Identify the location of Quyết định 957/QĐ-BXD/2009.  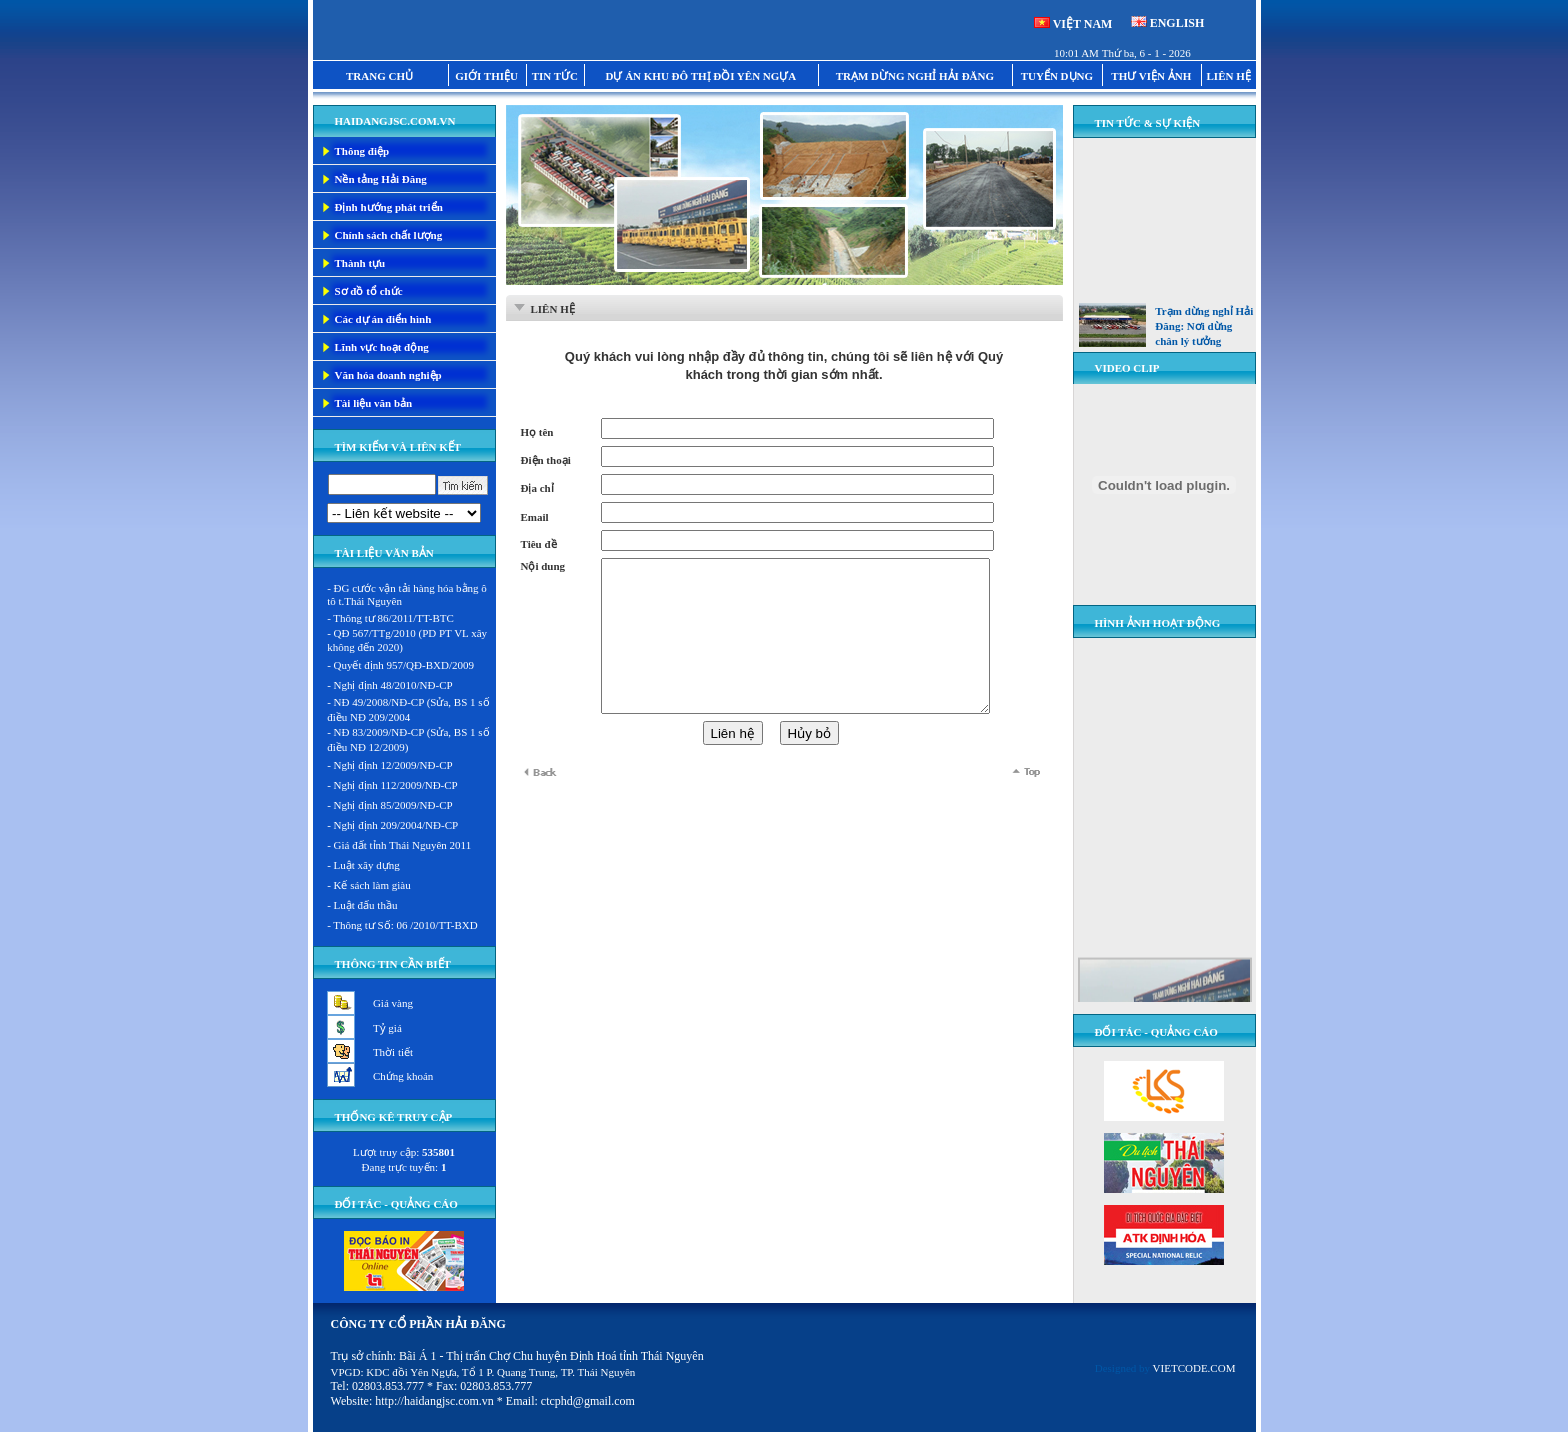
(404, 665).